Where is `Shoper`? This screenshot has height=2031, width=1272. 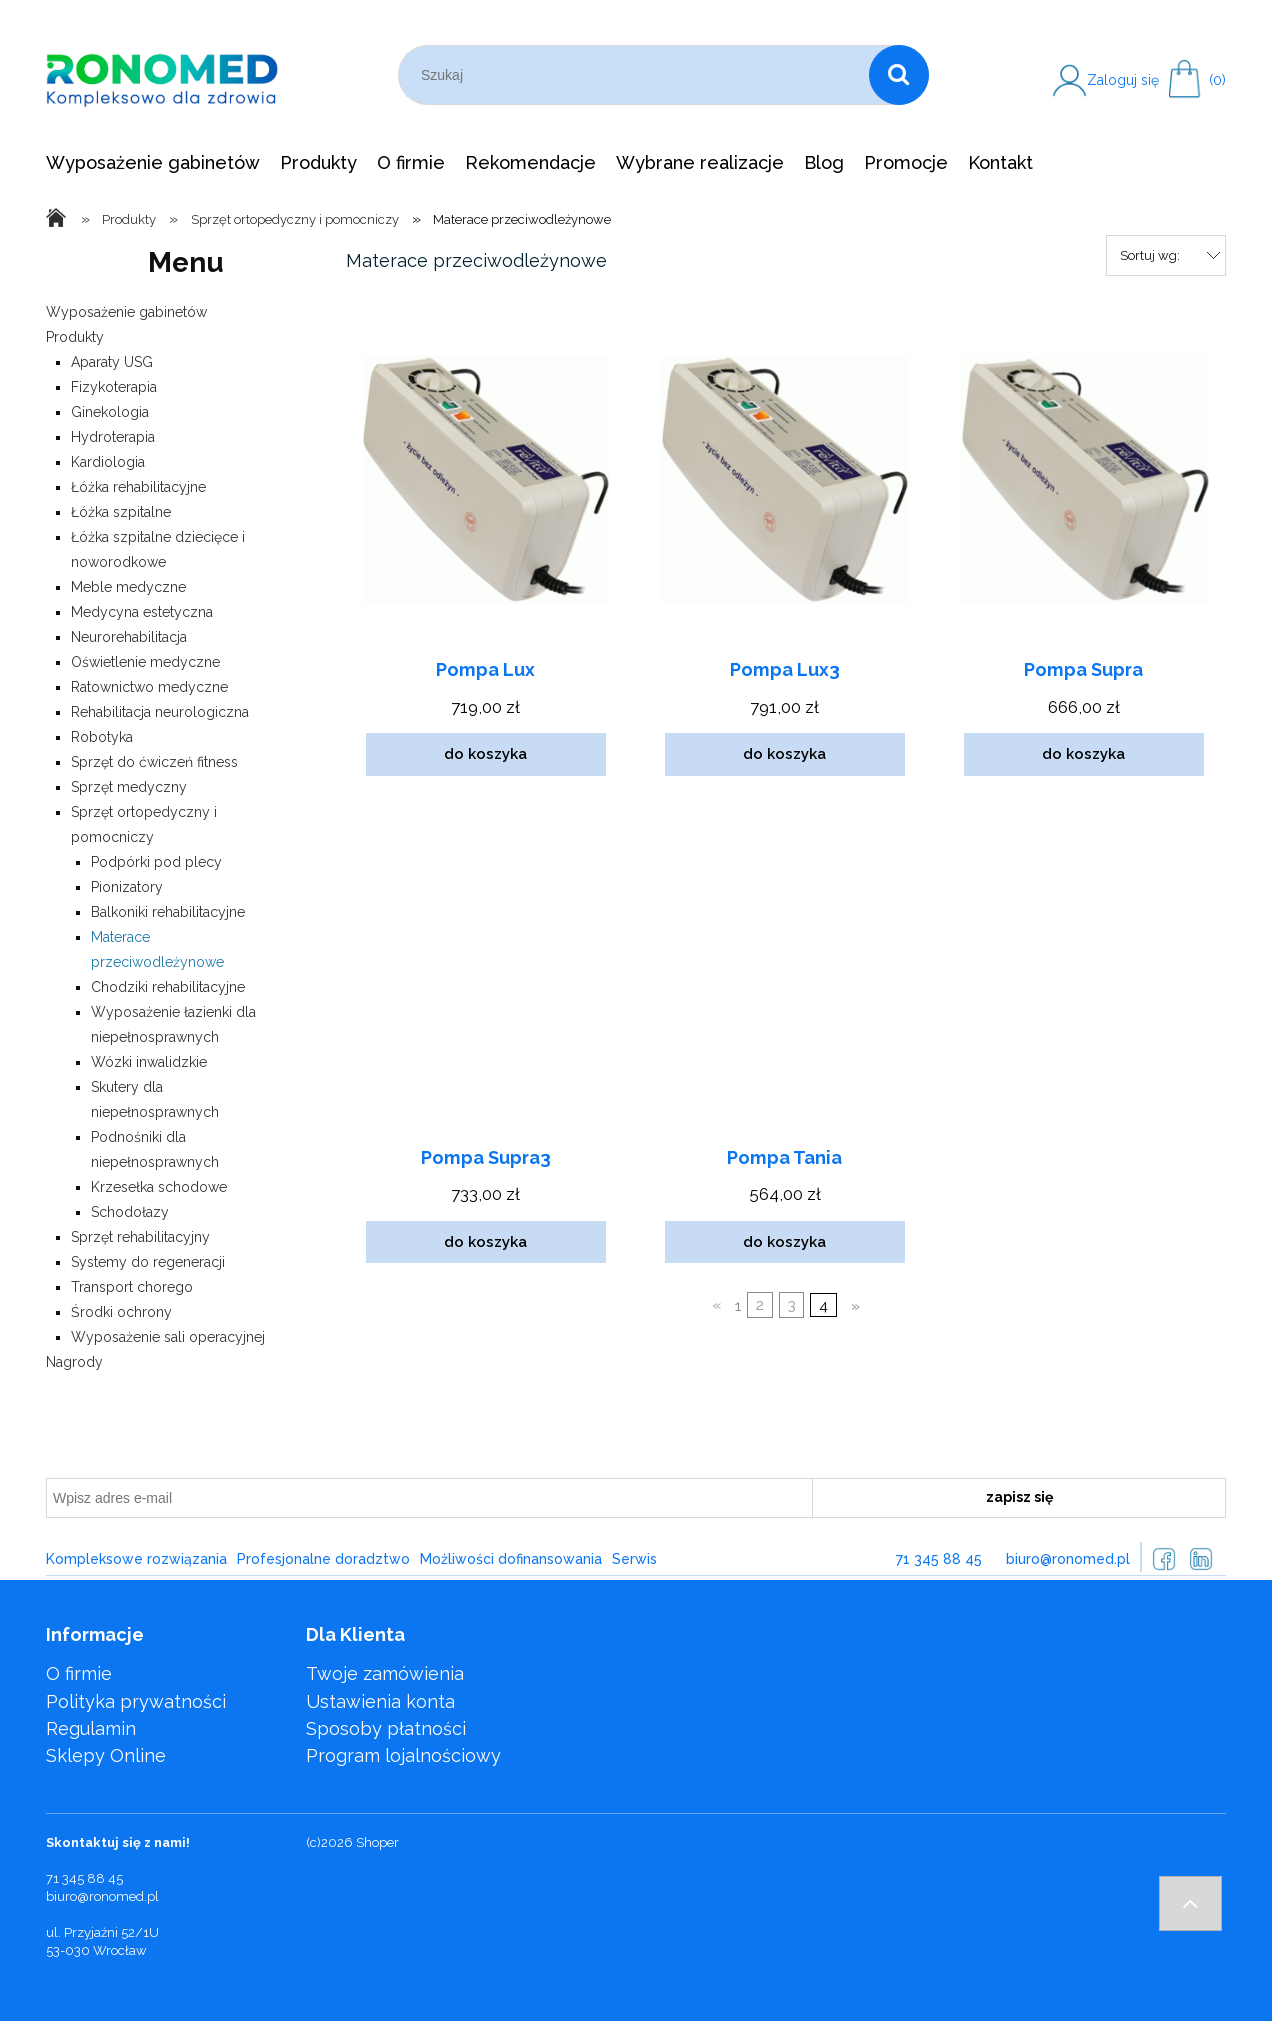
Shoper is located at coordinates (377, 1842).